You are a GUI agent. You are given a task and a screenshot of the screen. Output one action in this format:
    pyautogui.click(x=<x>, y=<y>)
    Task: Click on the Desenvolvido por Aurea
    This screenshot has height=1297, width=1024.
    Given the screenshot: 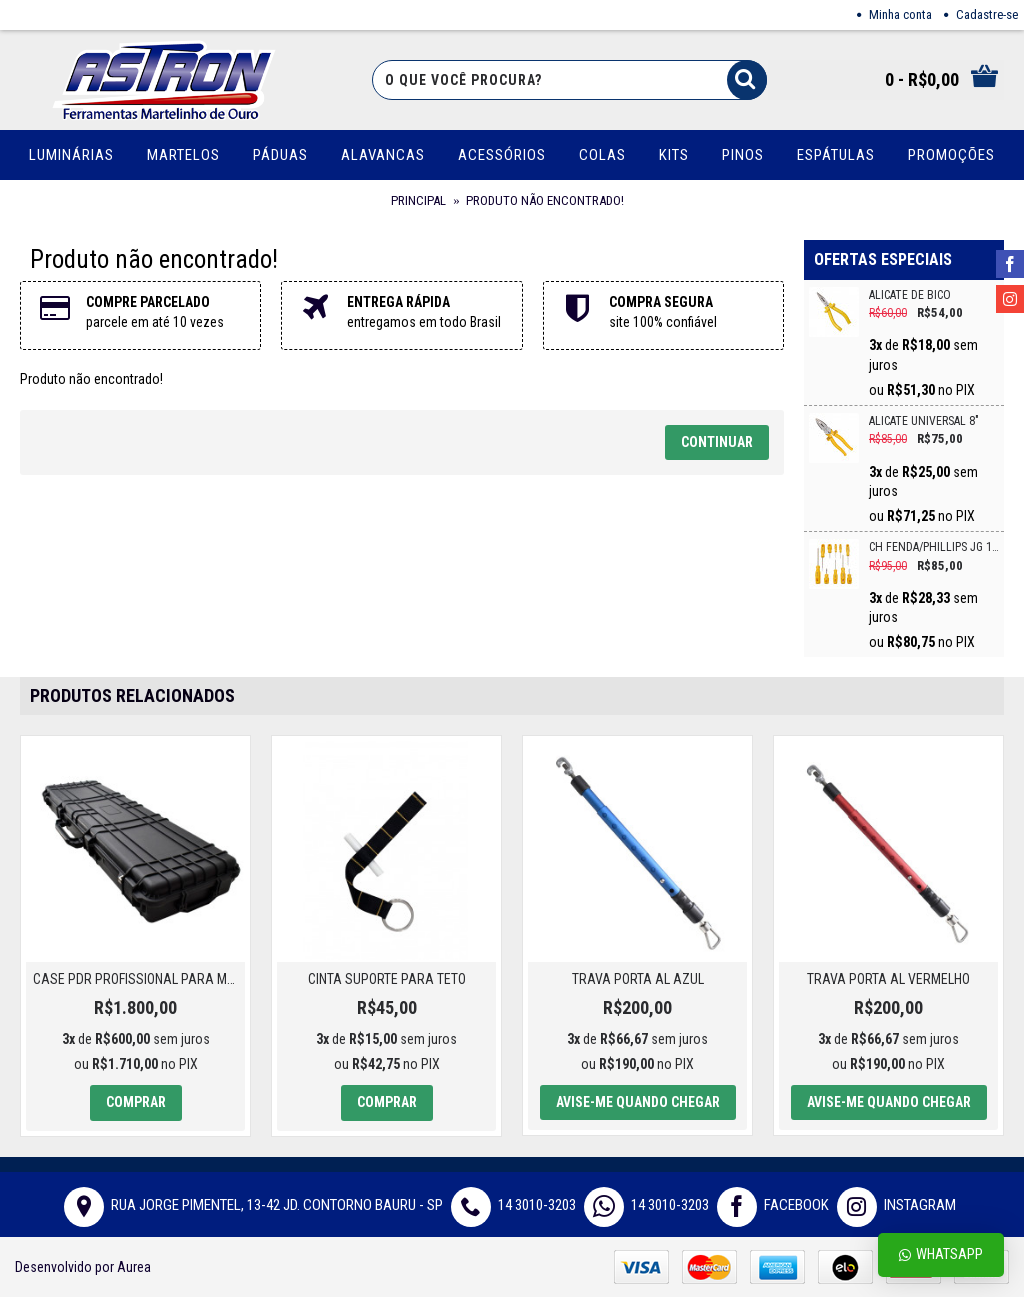 What is the action you would take?
    pyautogui.click(x=83, y=1267)
    